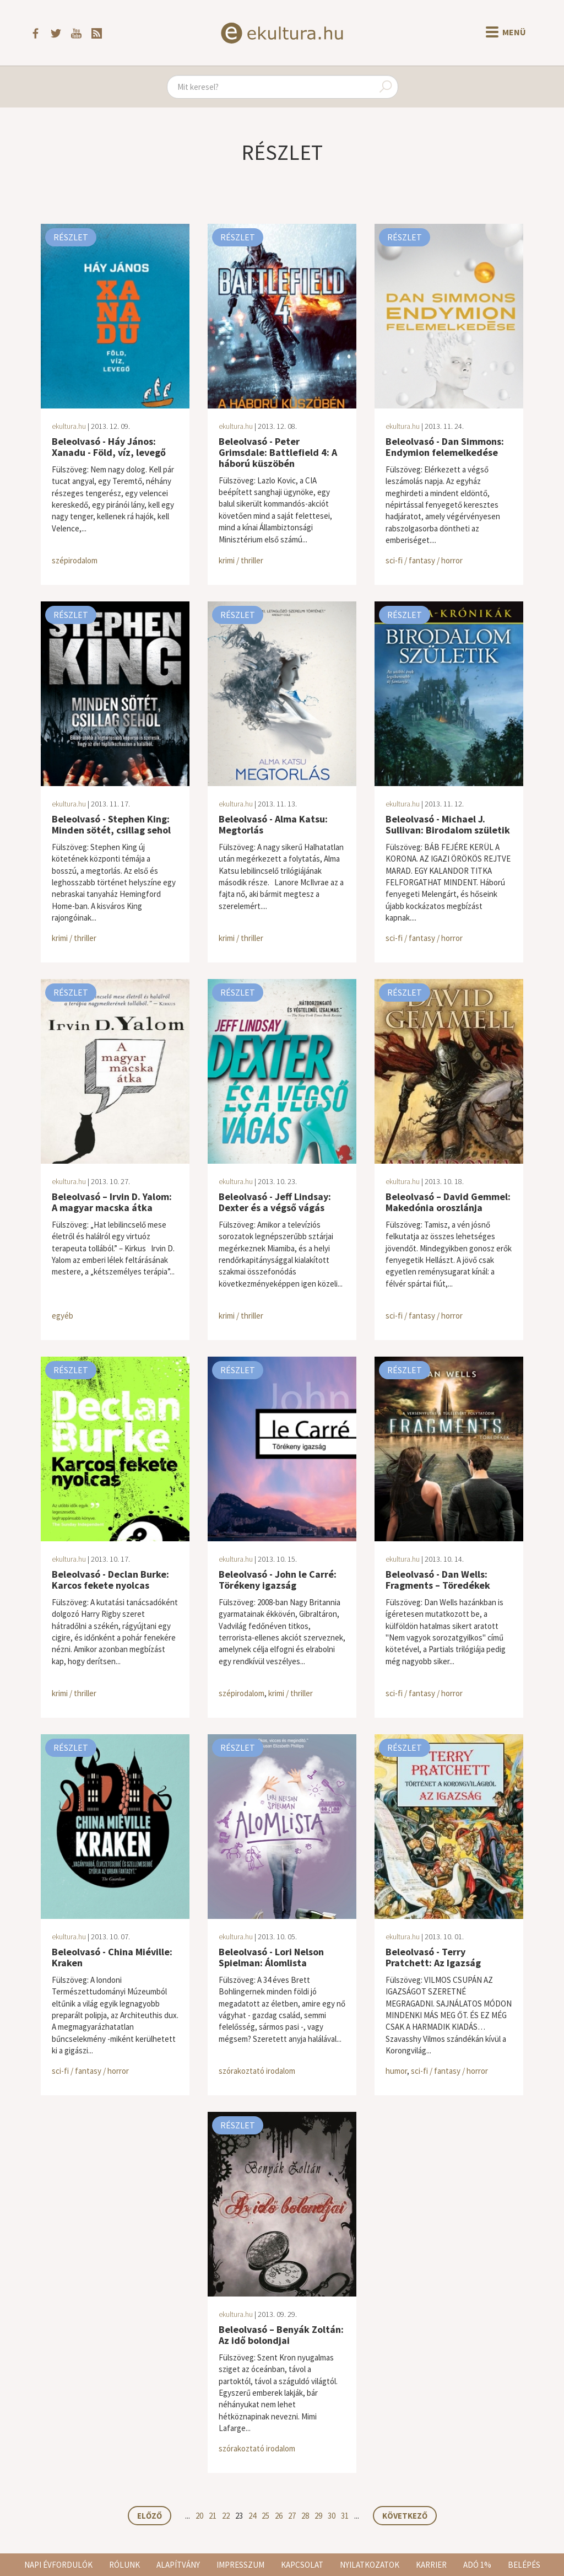  I want to click on 29, so click(318, 2515).